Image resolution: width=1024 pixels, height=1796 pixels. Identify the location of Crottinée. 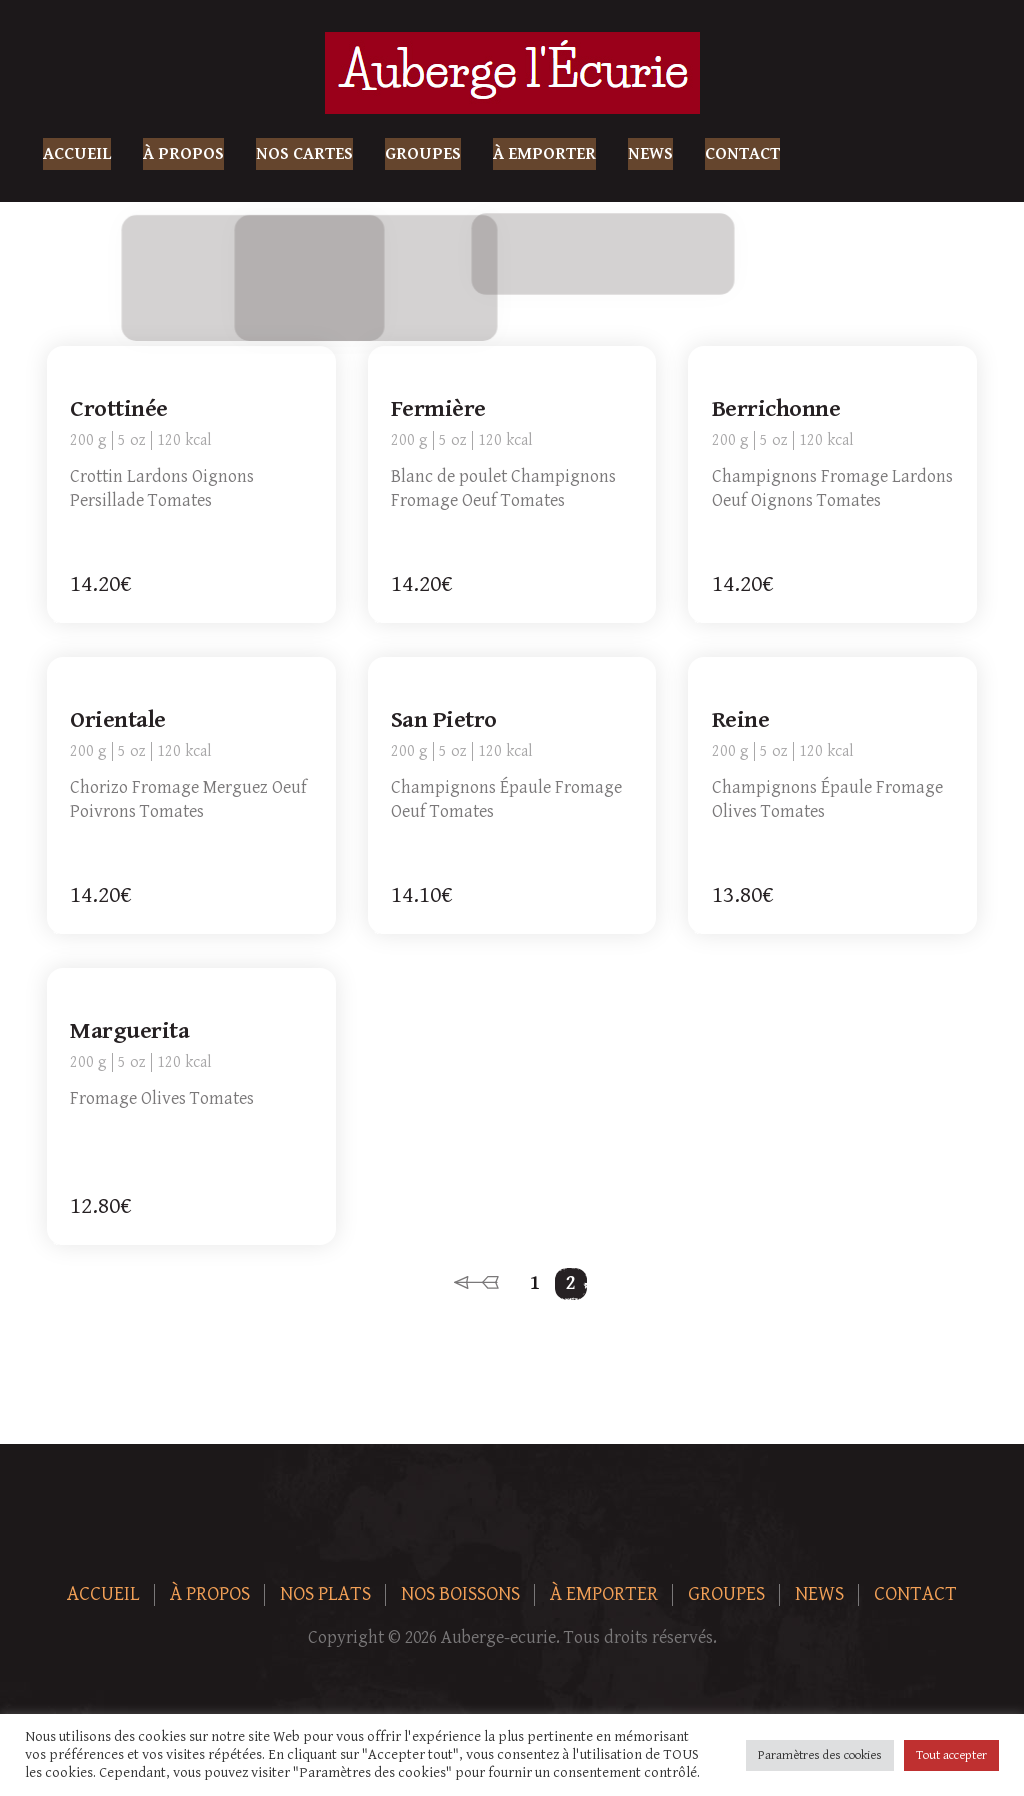
(120, 410).